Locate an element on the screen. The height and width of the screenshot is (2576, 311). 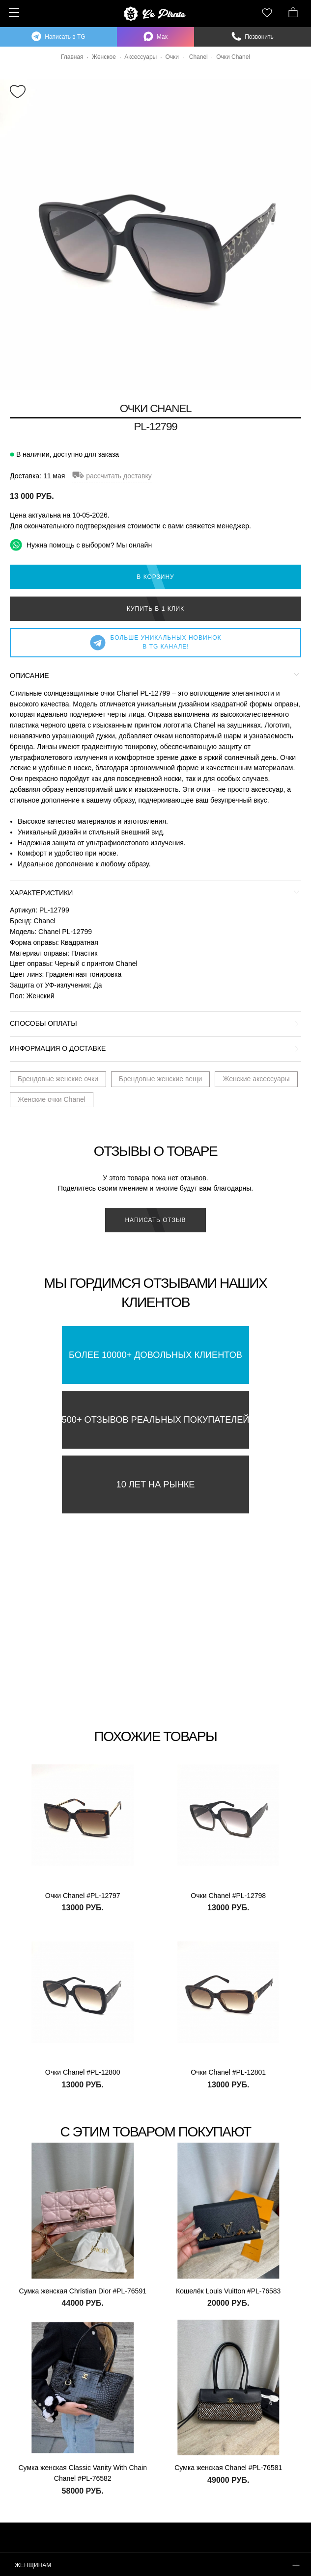
Женские очки Chanel is located at coordinates (51, 1099).